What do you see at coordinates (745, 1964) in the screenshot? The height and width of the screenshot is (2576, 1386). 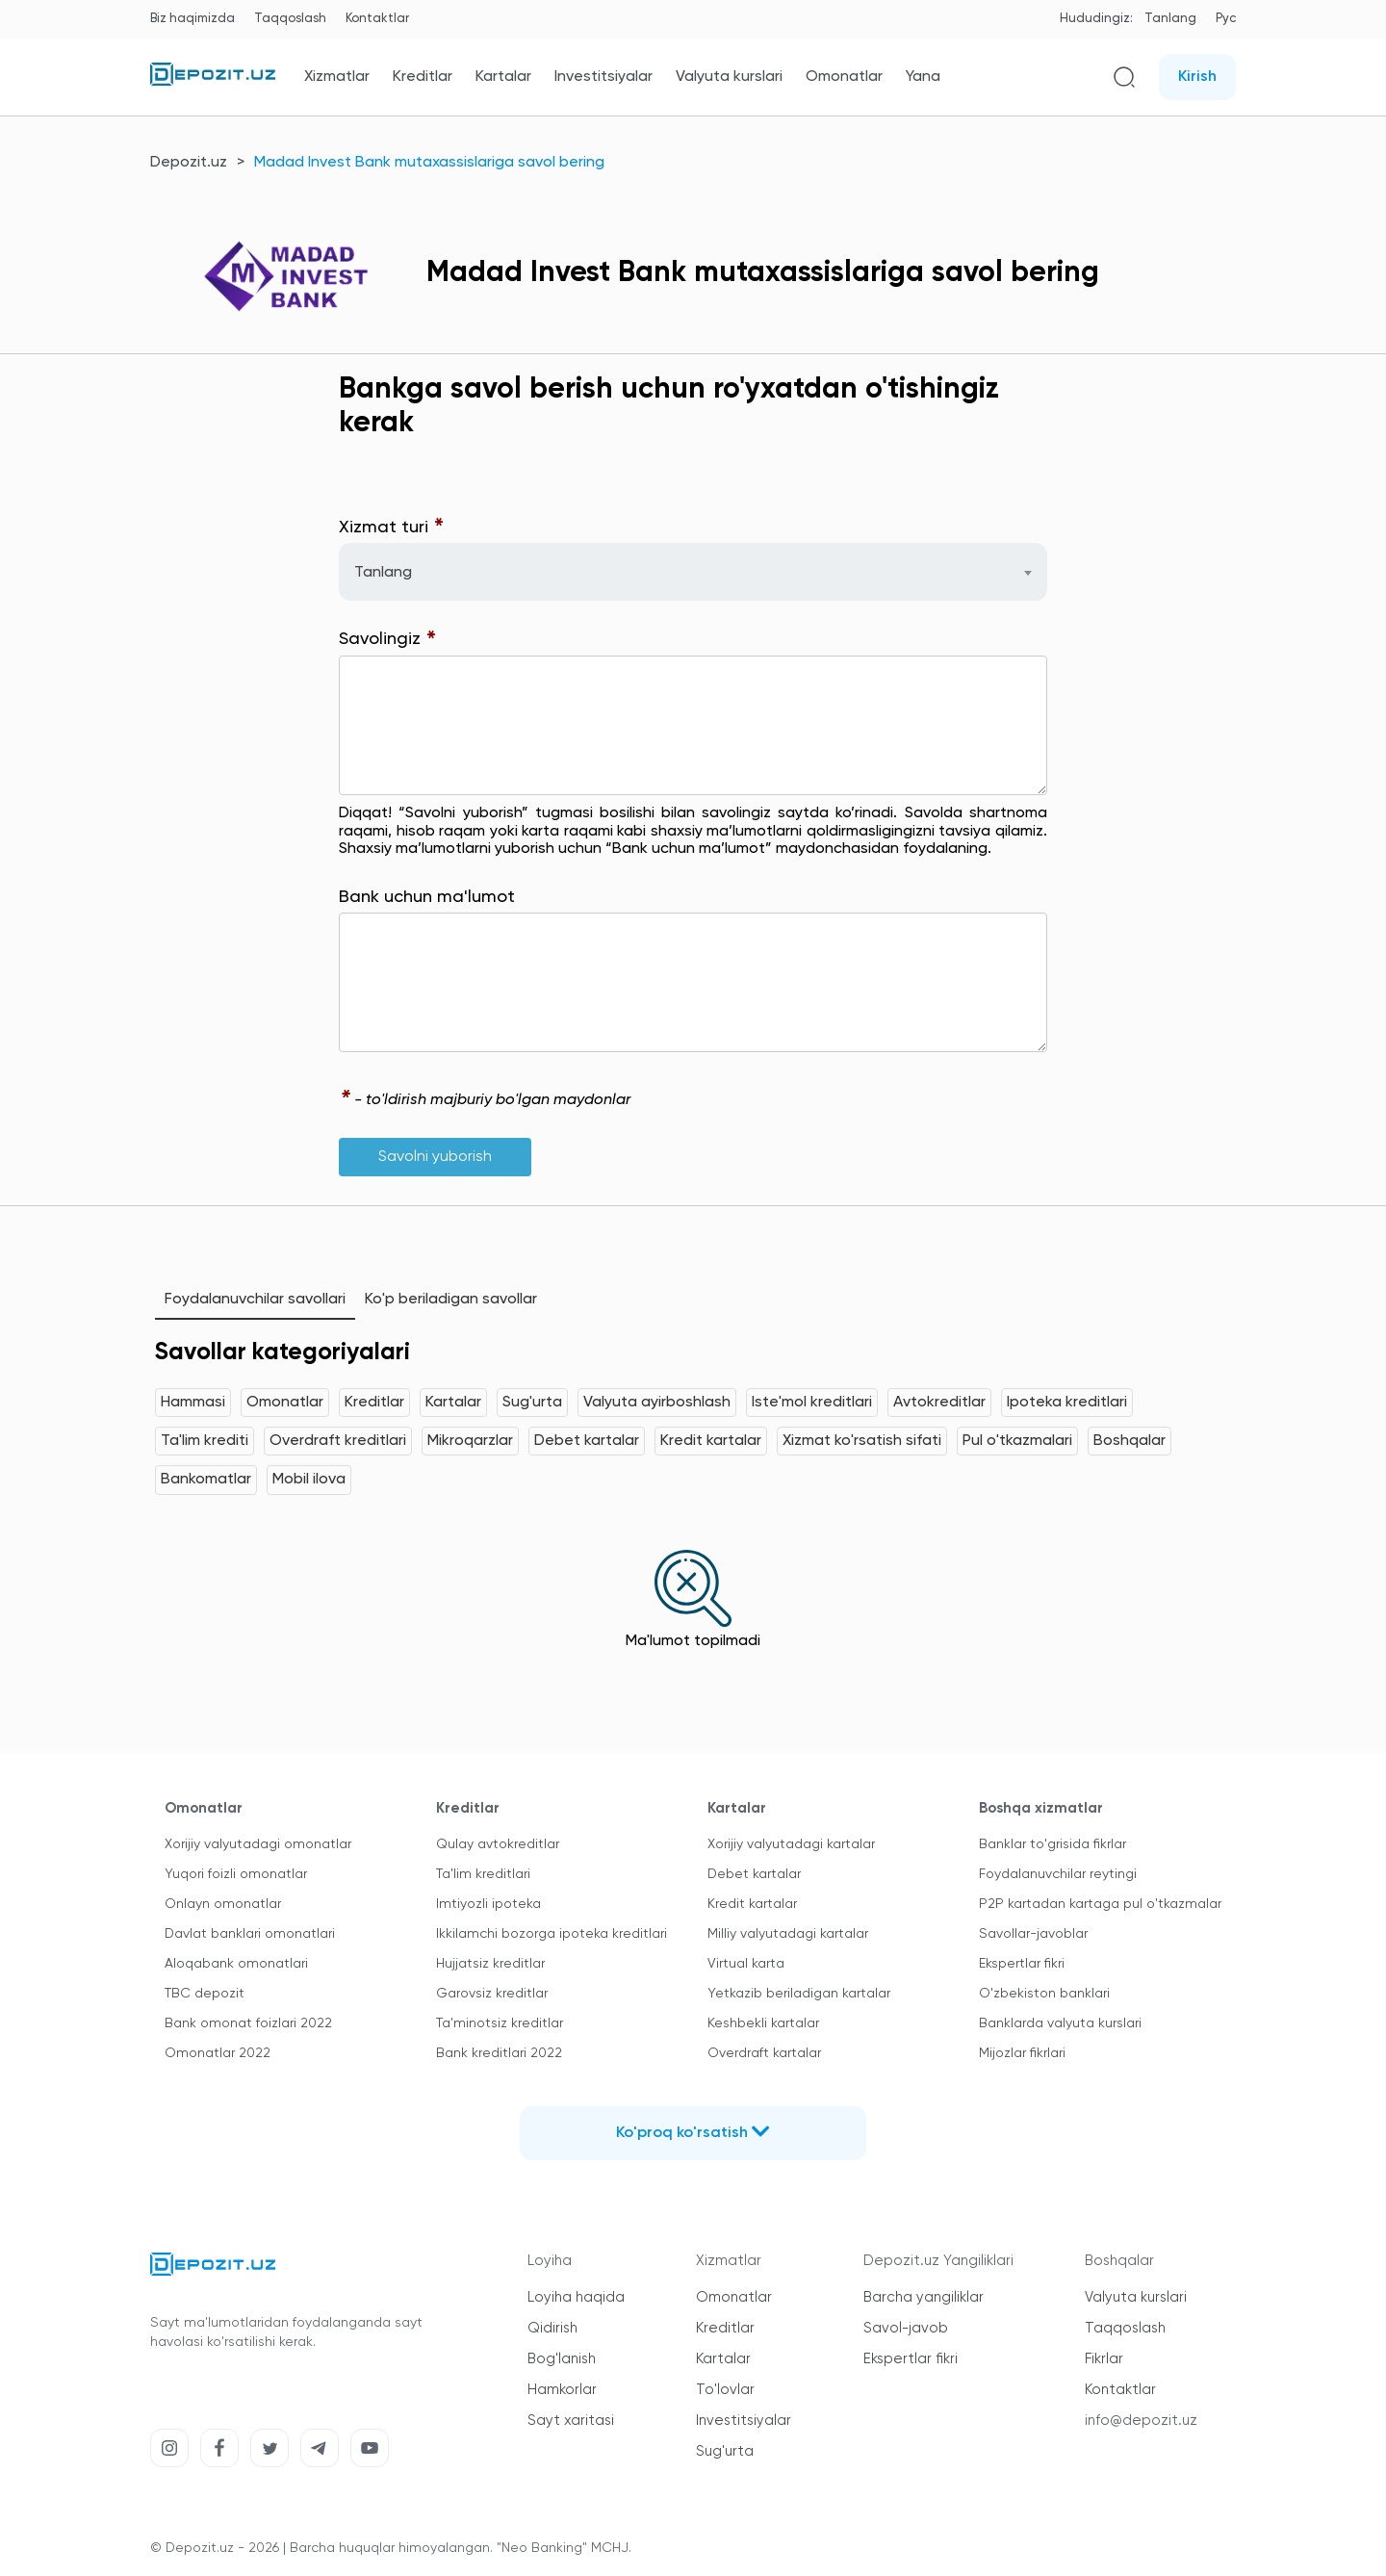 I see `Virtual karta` at bounding box center [745, 1964].